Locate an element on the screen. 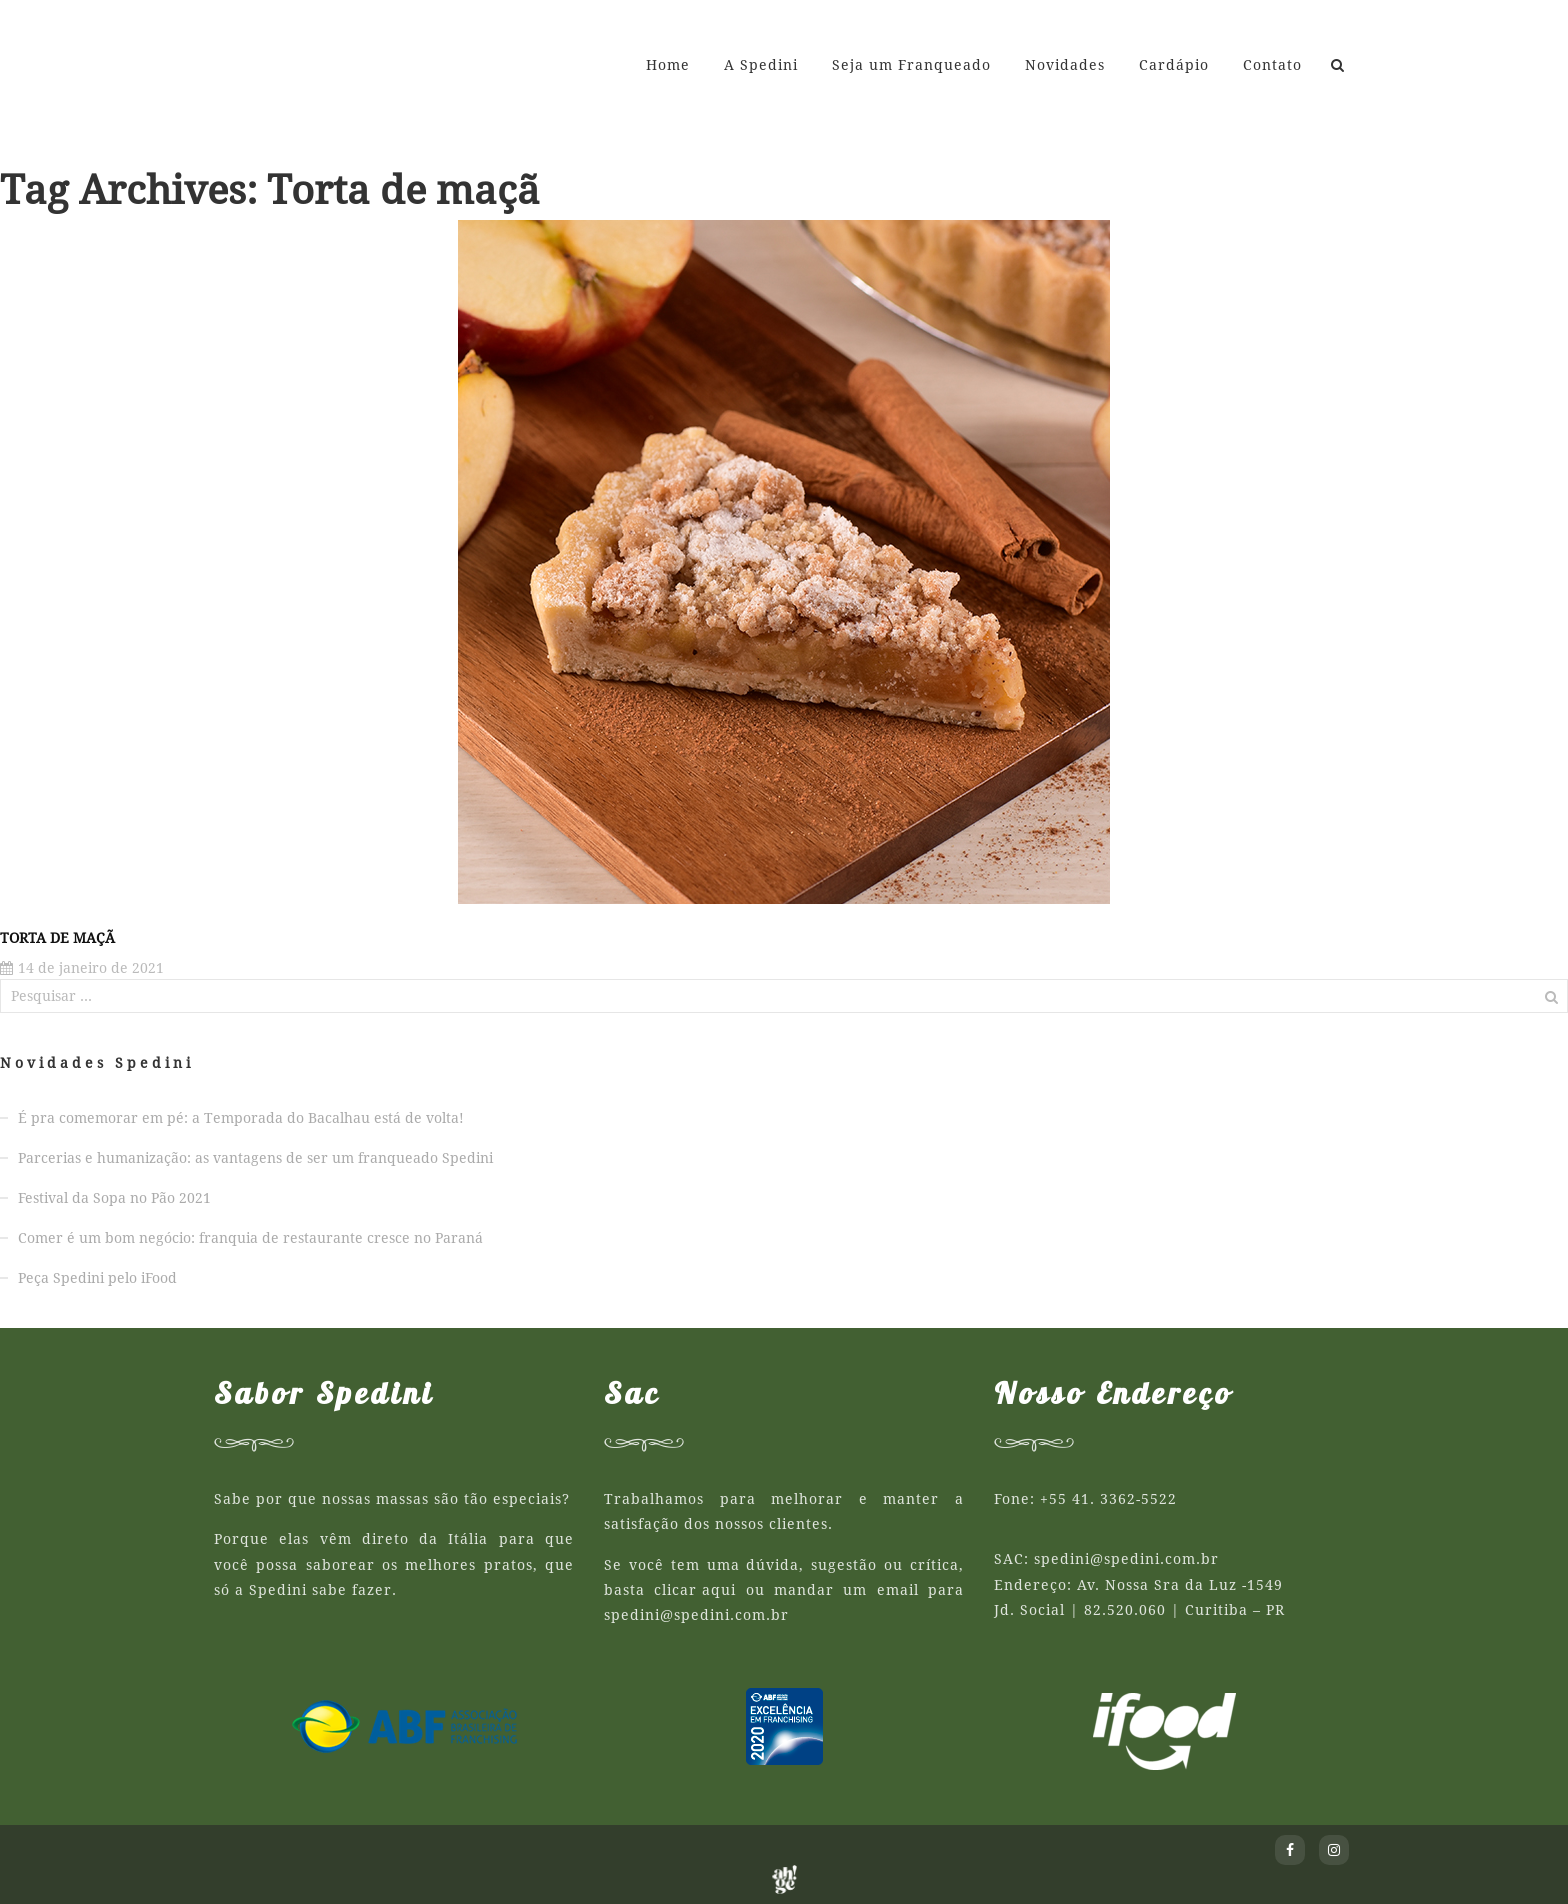 The width and height of the screenshot is (1568, 1904). Peça Spedini pelo iFood is located at coordinates (97, 1278).